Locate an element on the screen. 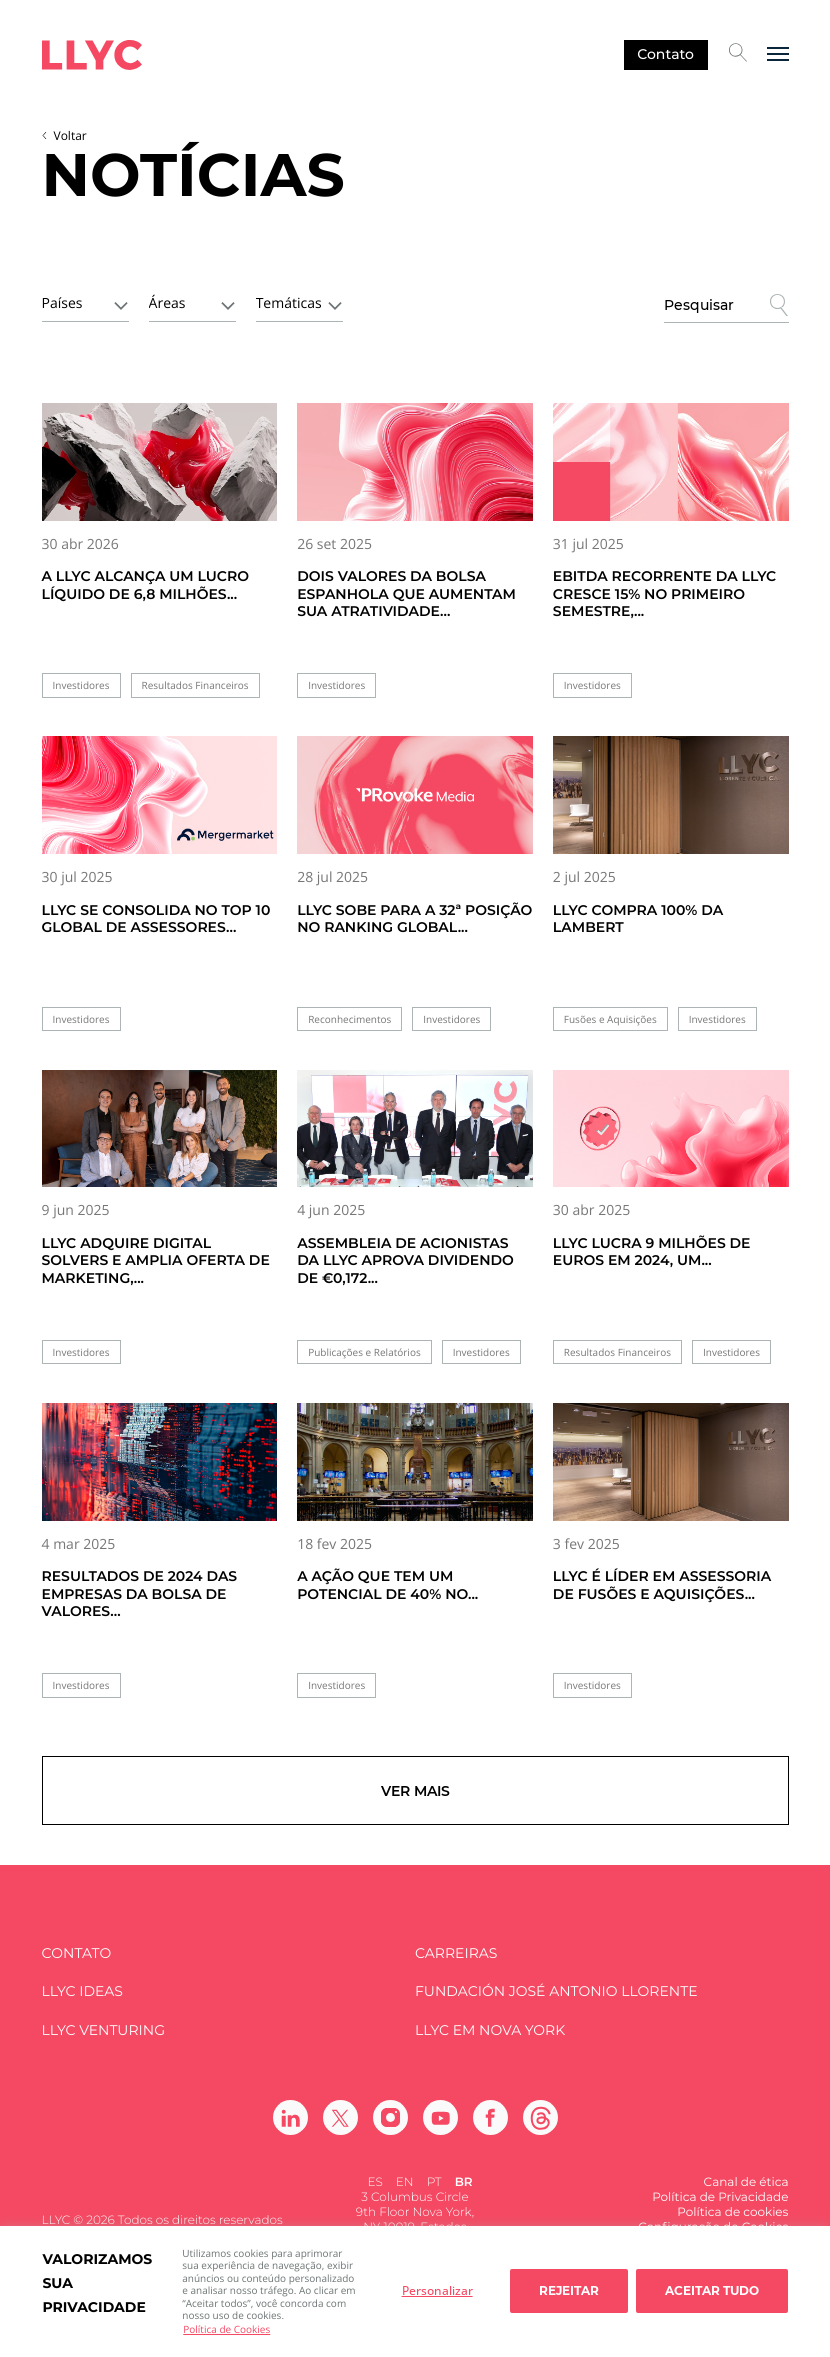 Image resolution: width=830 pixels, height=2357 pixels. LLYC Venturing is located at coordinates (103, 2041).